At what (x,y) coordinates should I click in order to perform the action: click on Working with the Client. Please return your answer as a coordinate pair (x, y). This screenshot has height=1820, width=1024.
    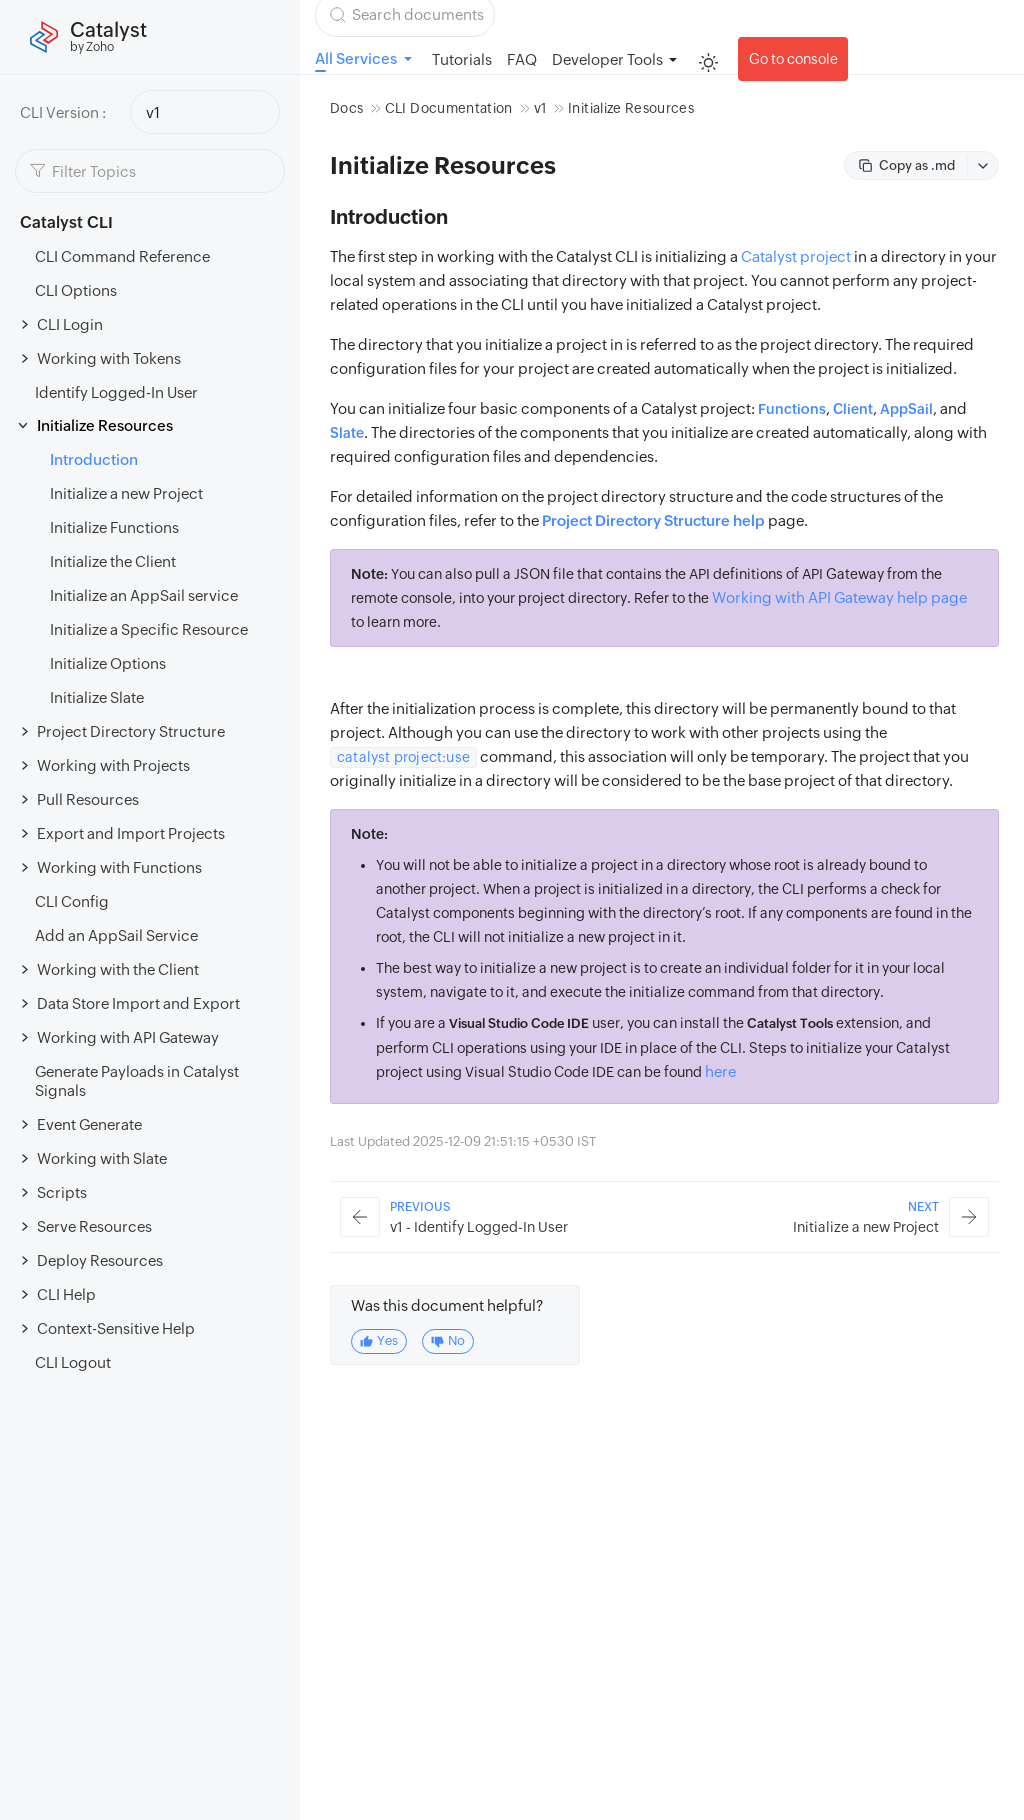
    Looking at the image, I should click on (118, 969).